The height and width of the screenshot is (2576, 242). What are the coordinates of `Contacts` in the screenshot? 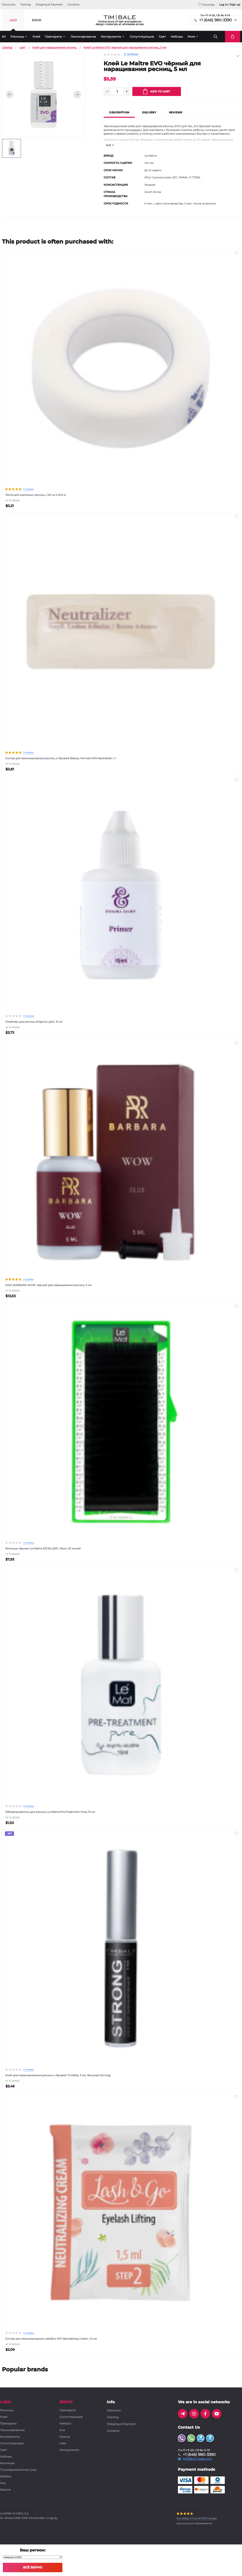 It's located at (73, 4).